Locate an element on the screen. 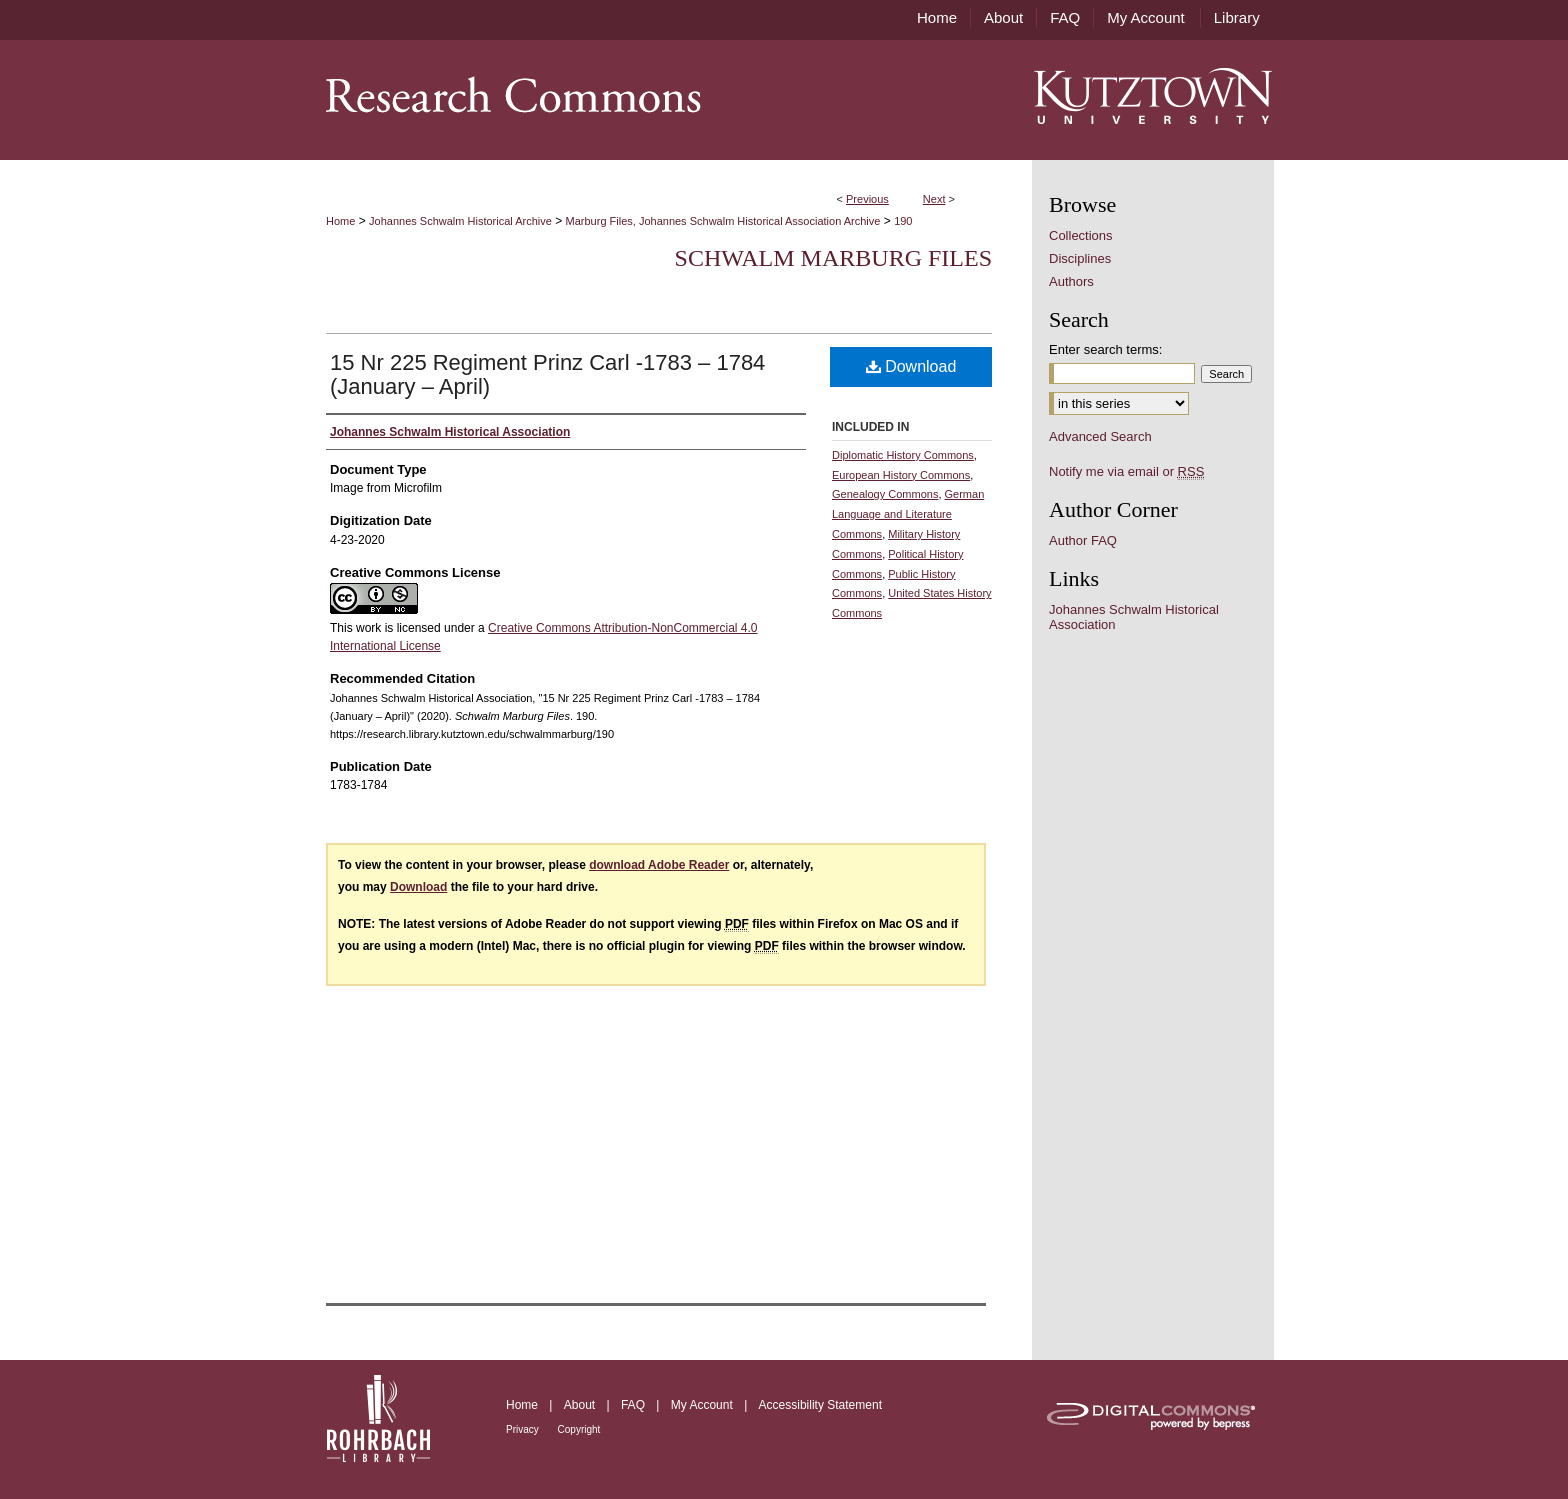 This screenshot has height=1499, width=1568. Johannes Schwalm Historical Association is located at coordinates (1134, 617).